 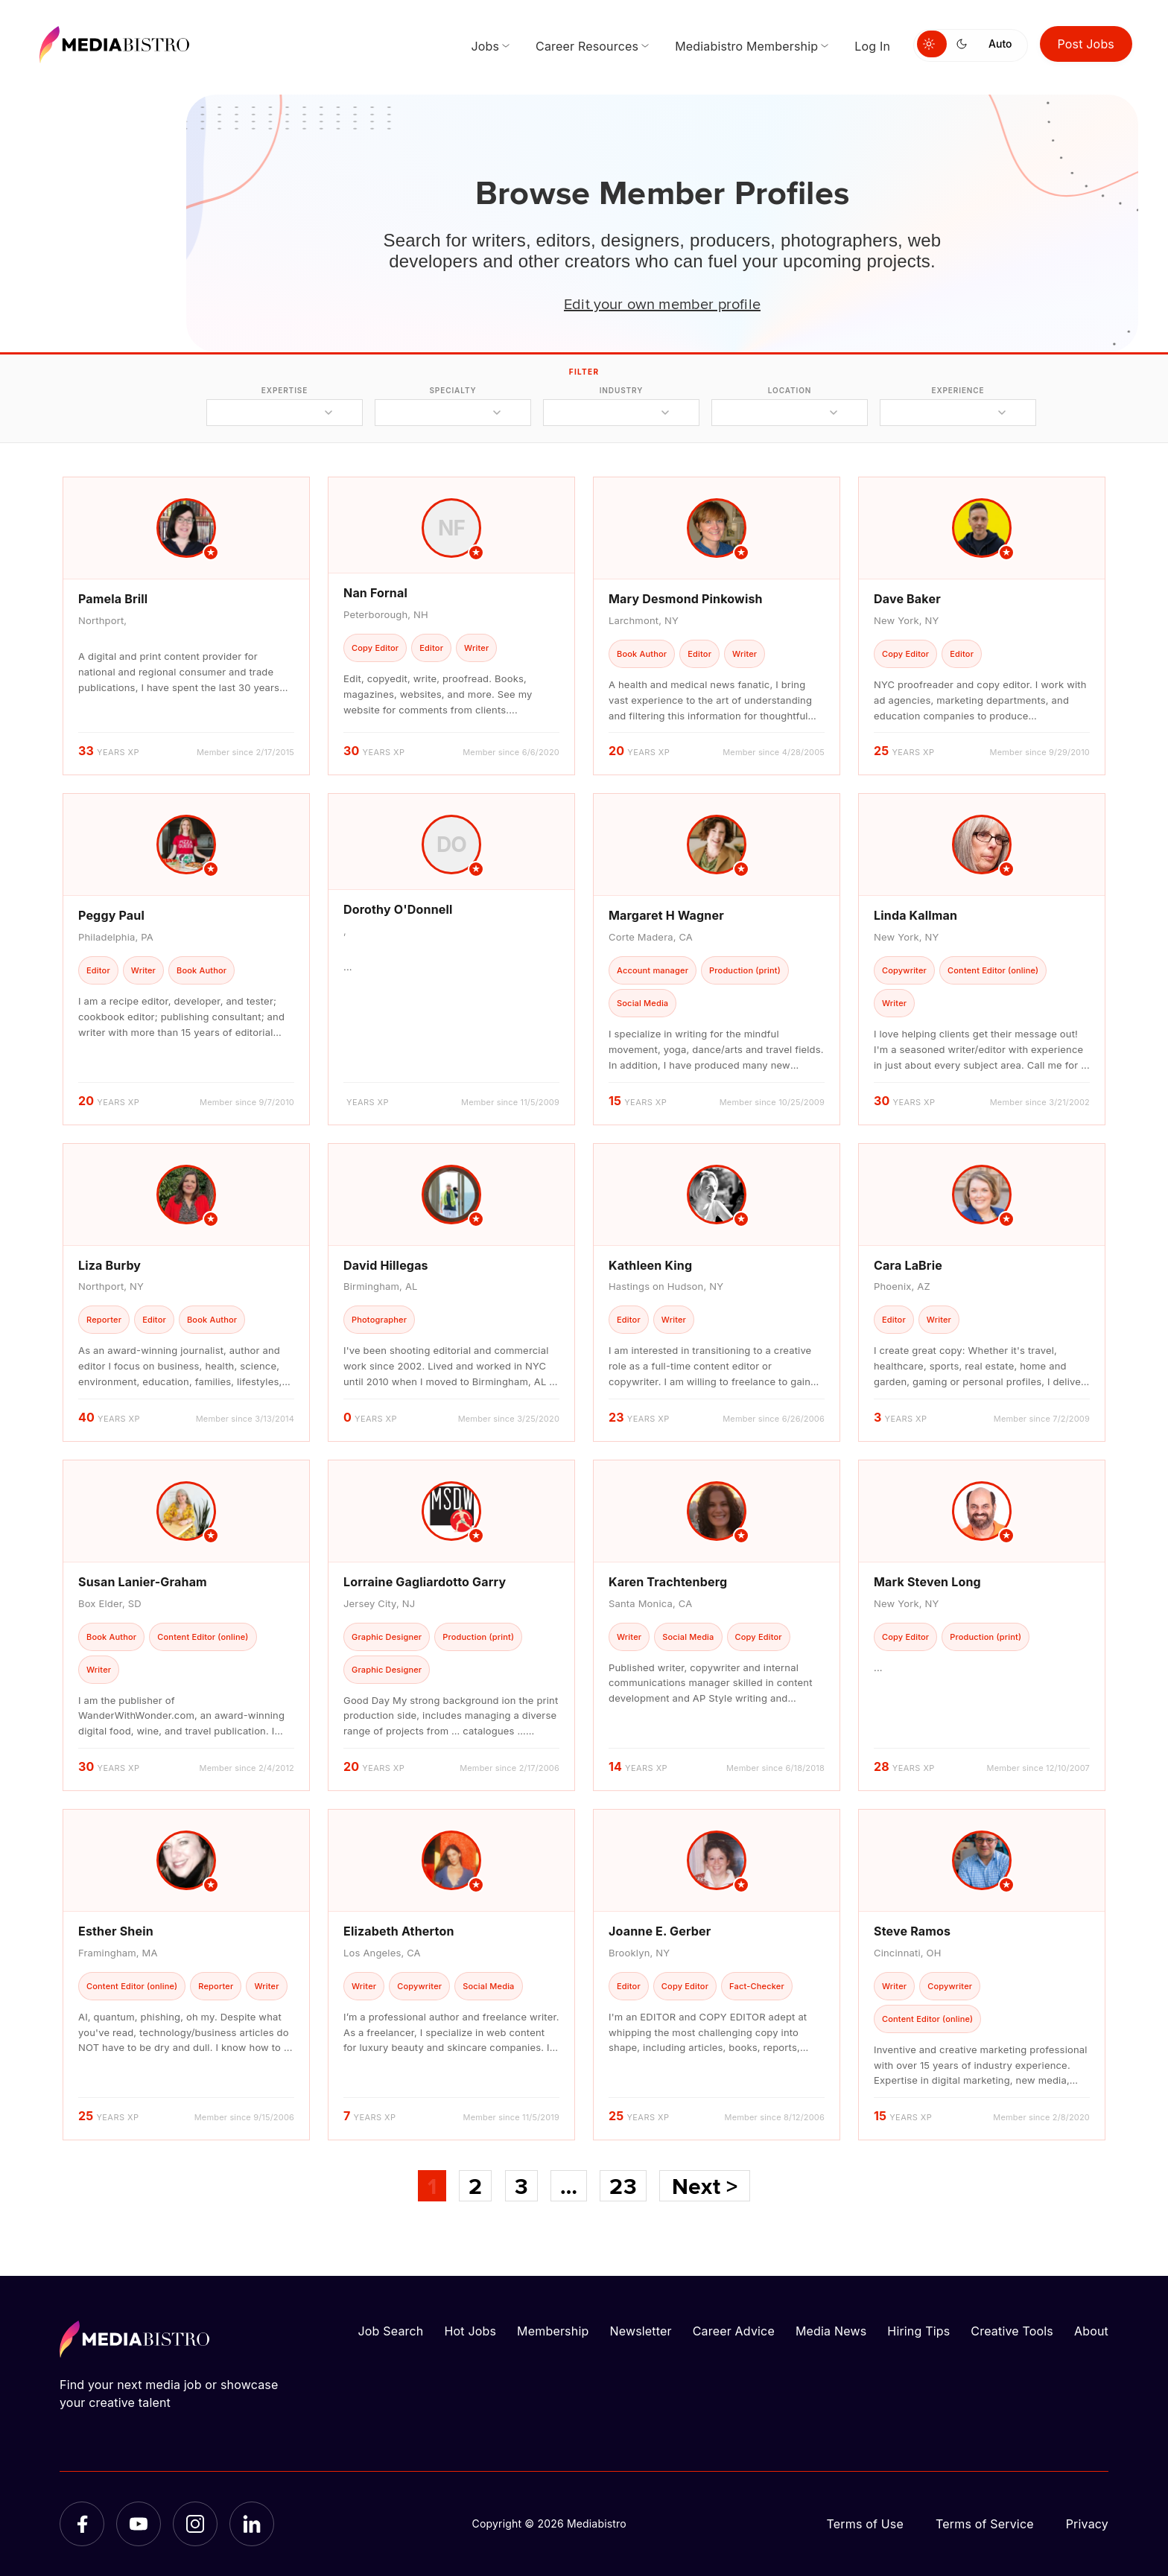 What do you see at coordinates (1087, 2523) in the screenshot?
I see `Privacy` at bounding box center [1087, 2523].